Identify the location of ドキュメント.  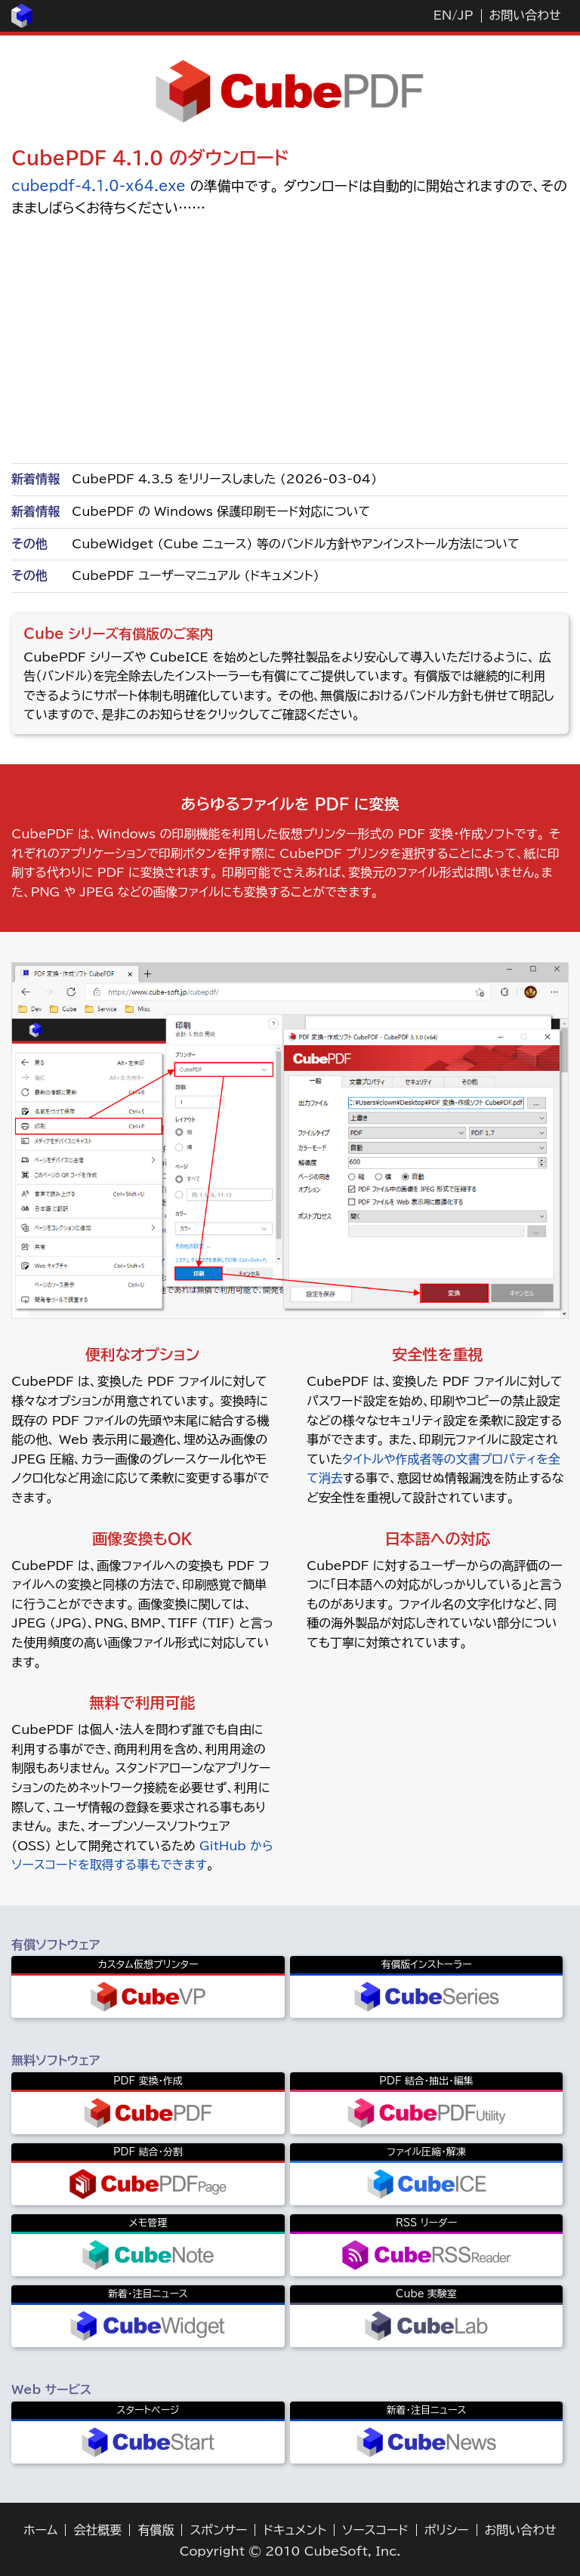
(294, 2530).